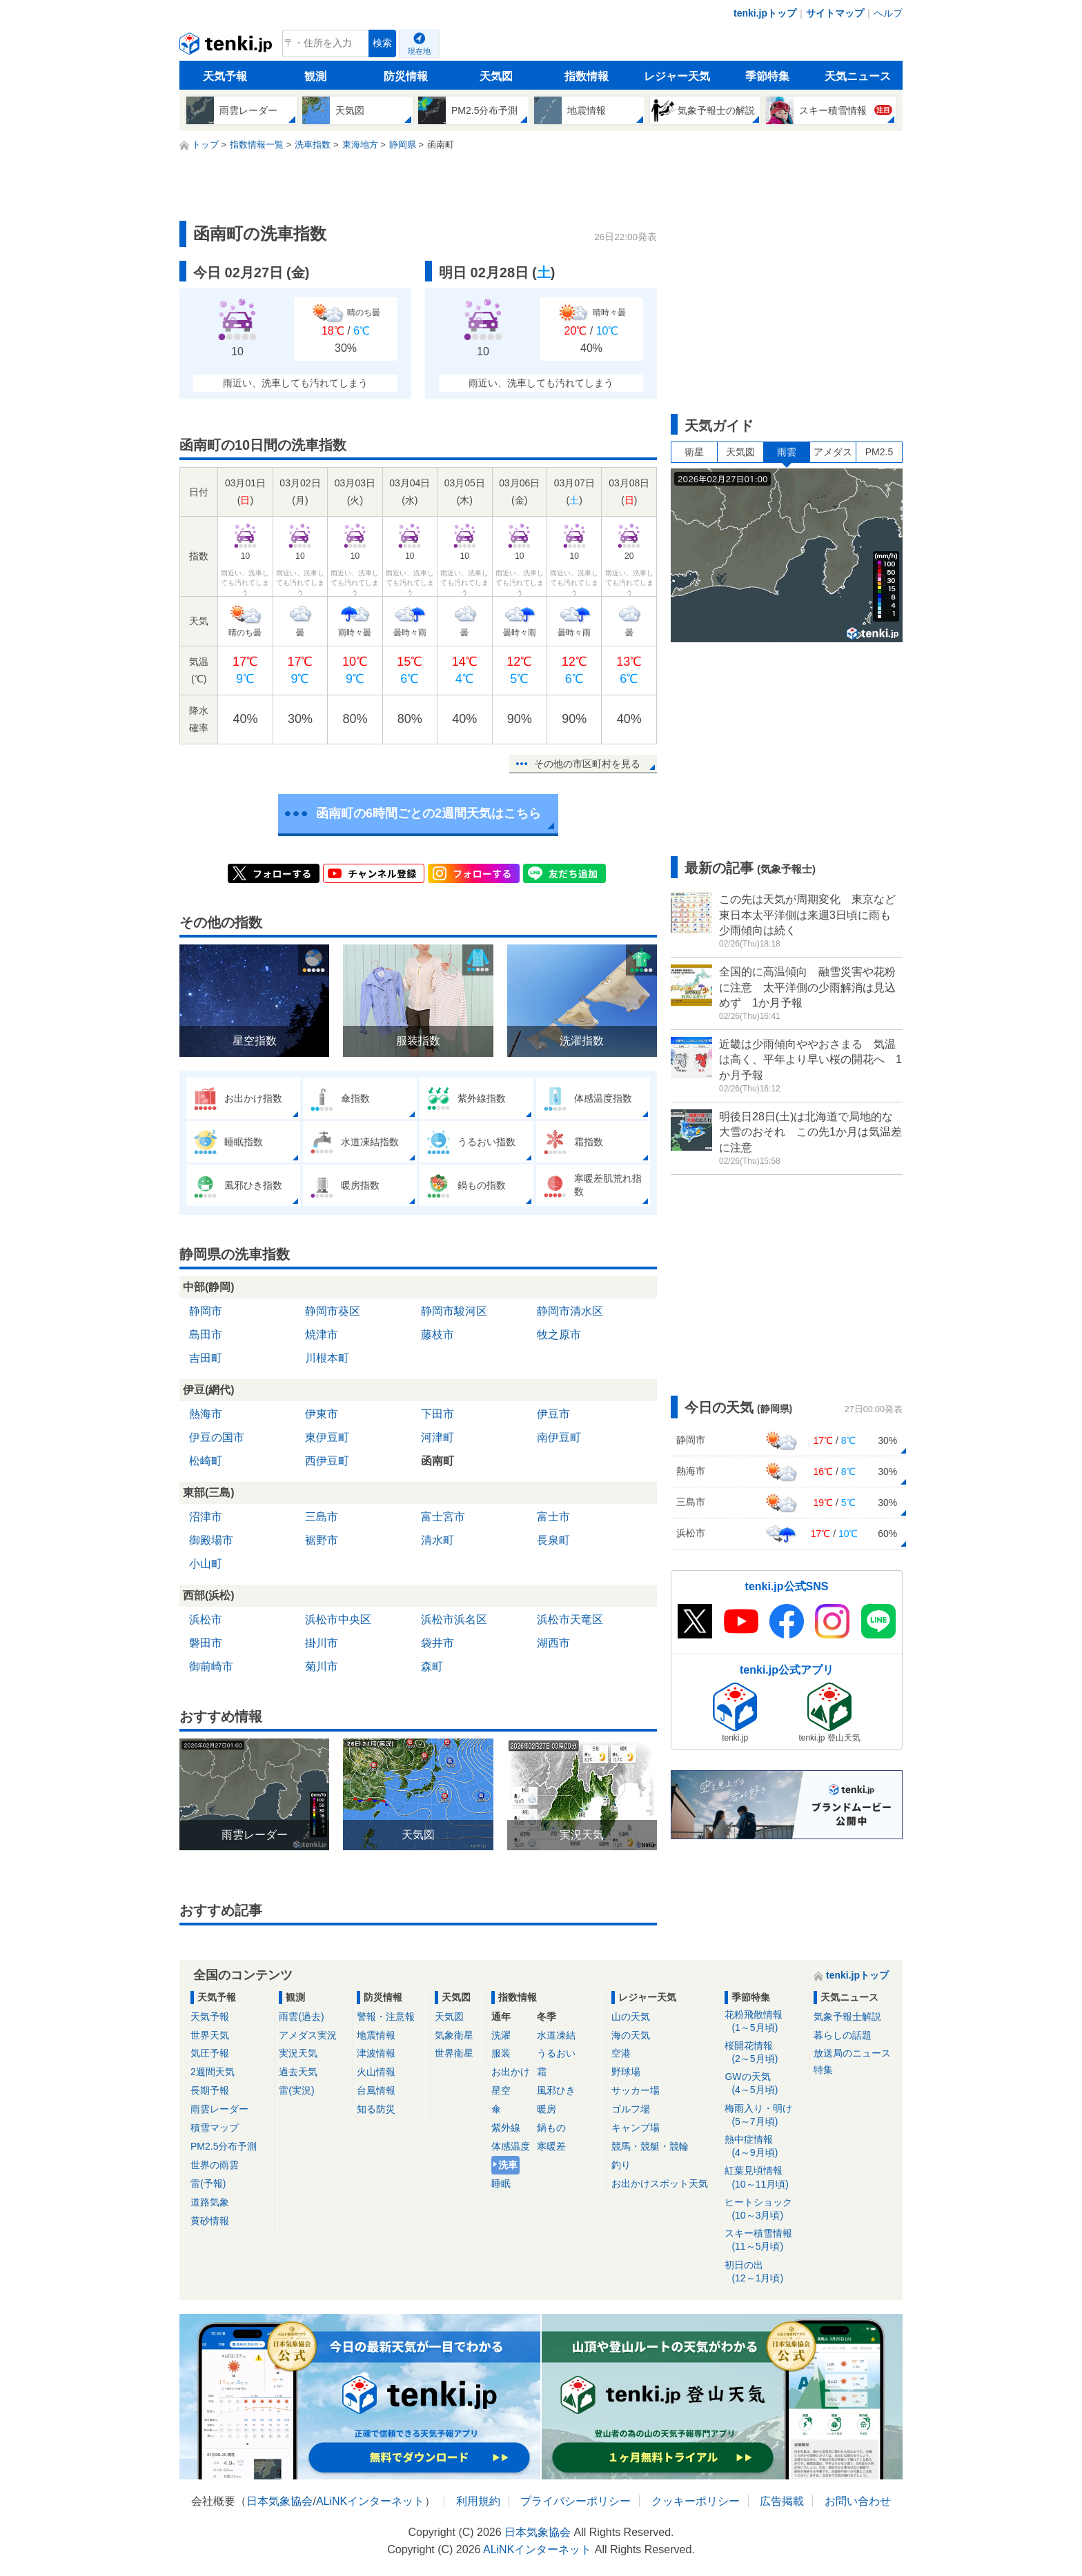 The width and height of the screenshot is (1082, 2576). What do you see at coordinates (205, 1461) in the screenshot?
I see `松崎町` at bounding box center [205, 1461].